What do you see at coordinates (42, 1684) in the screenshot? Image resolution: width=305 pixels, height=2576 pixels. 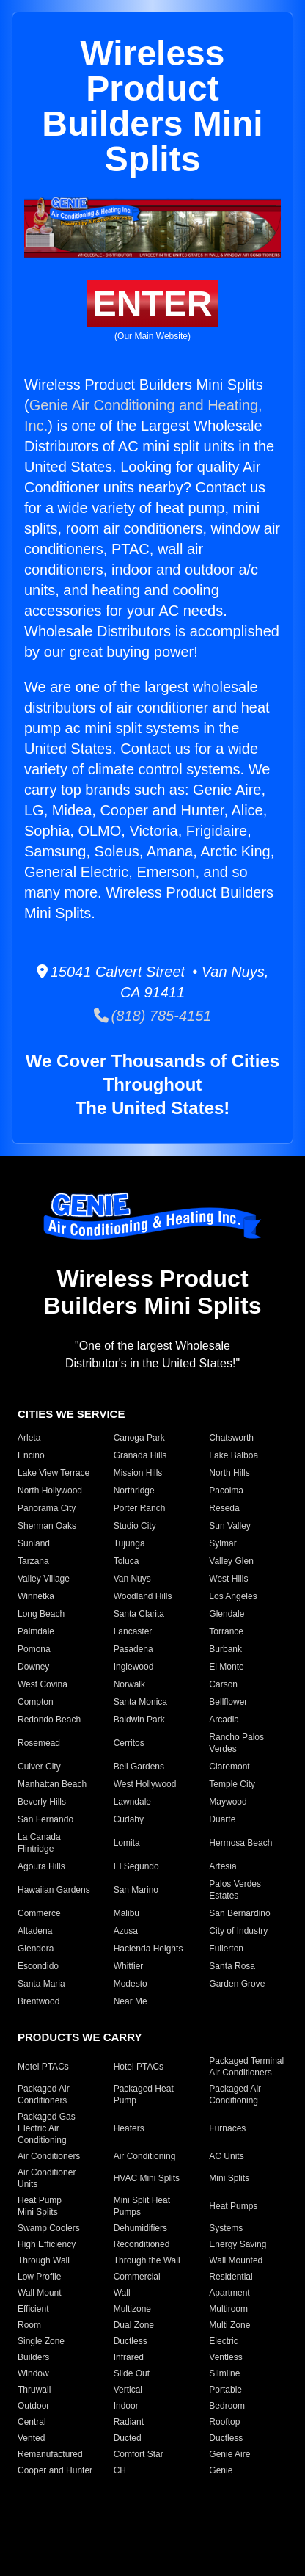 I see `West Covina` at bounding box center [42, 1684].